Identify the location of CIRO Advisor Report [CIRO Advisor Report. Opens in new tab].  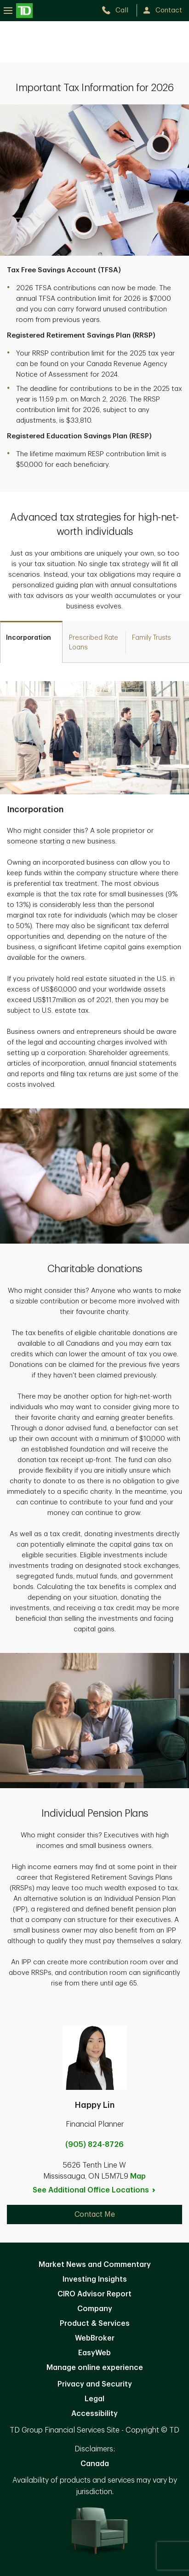
(94, 2294).